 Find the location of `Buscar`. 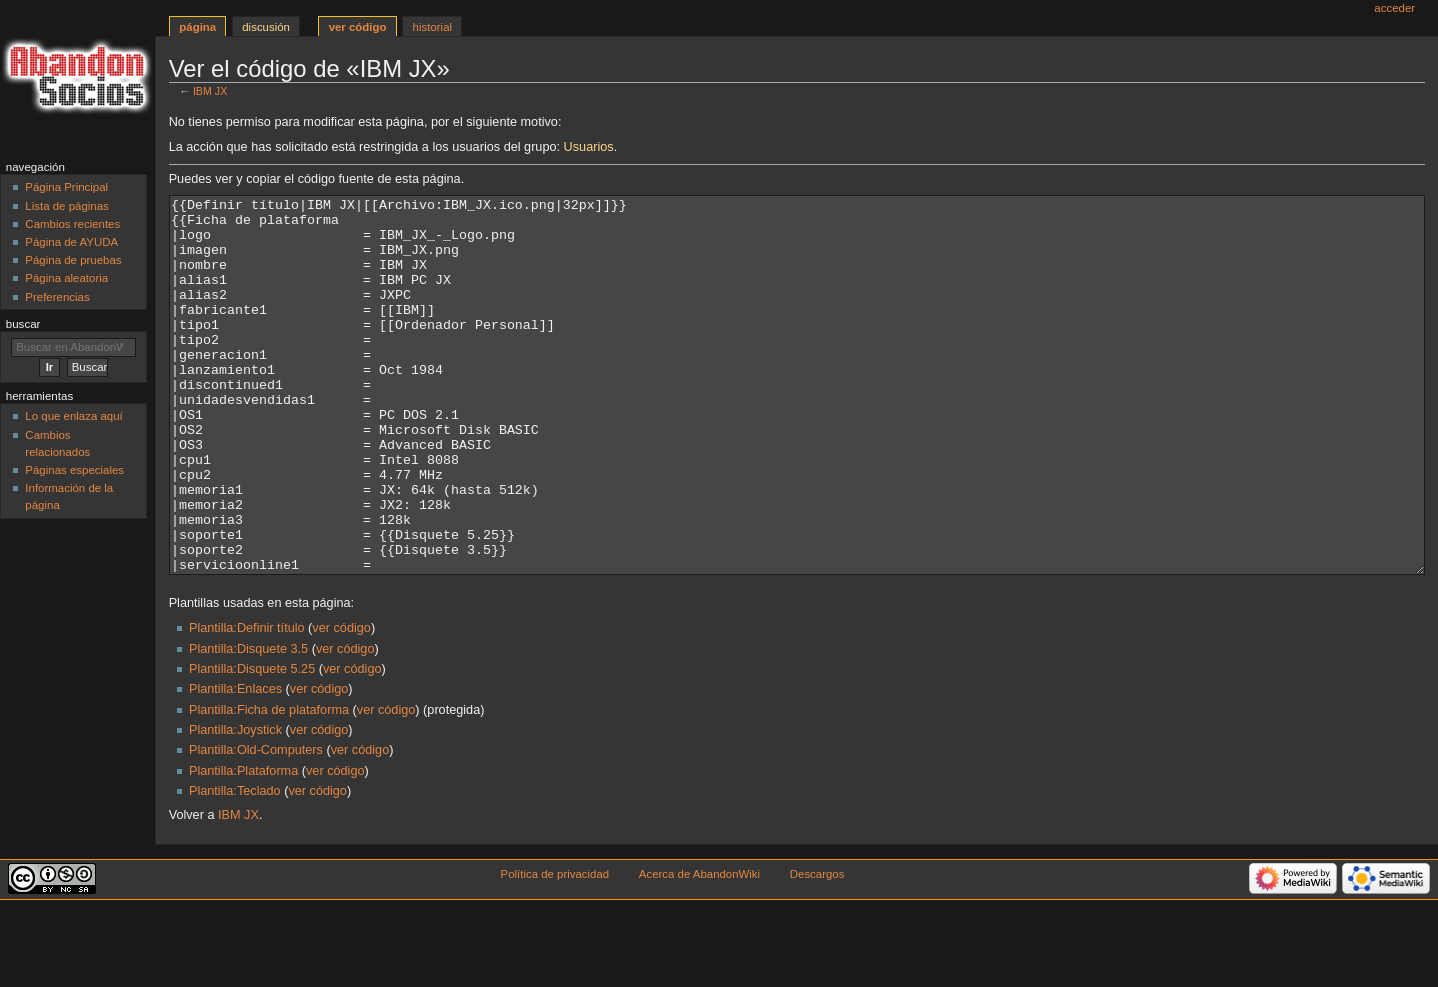

Buscar is located at coordinates (23, 324).